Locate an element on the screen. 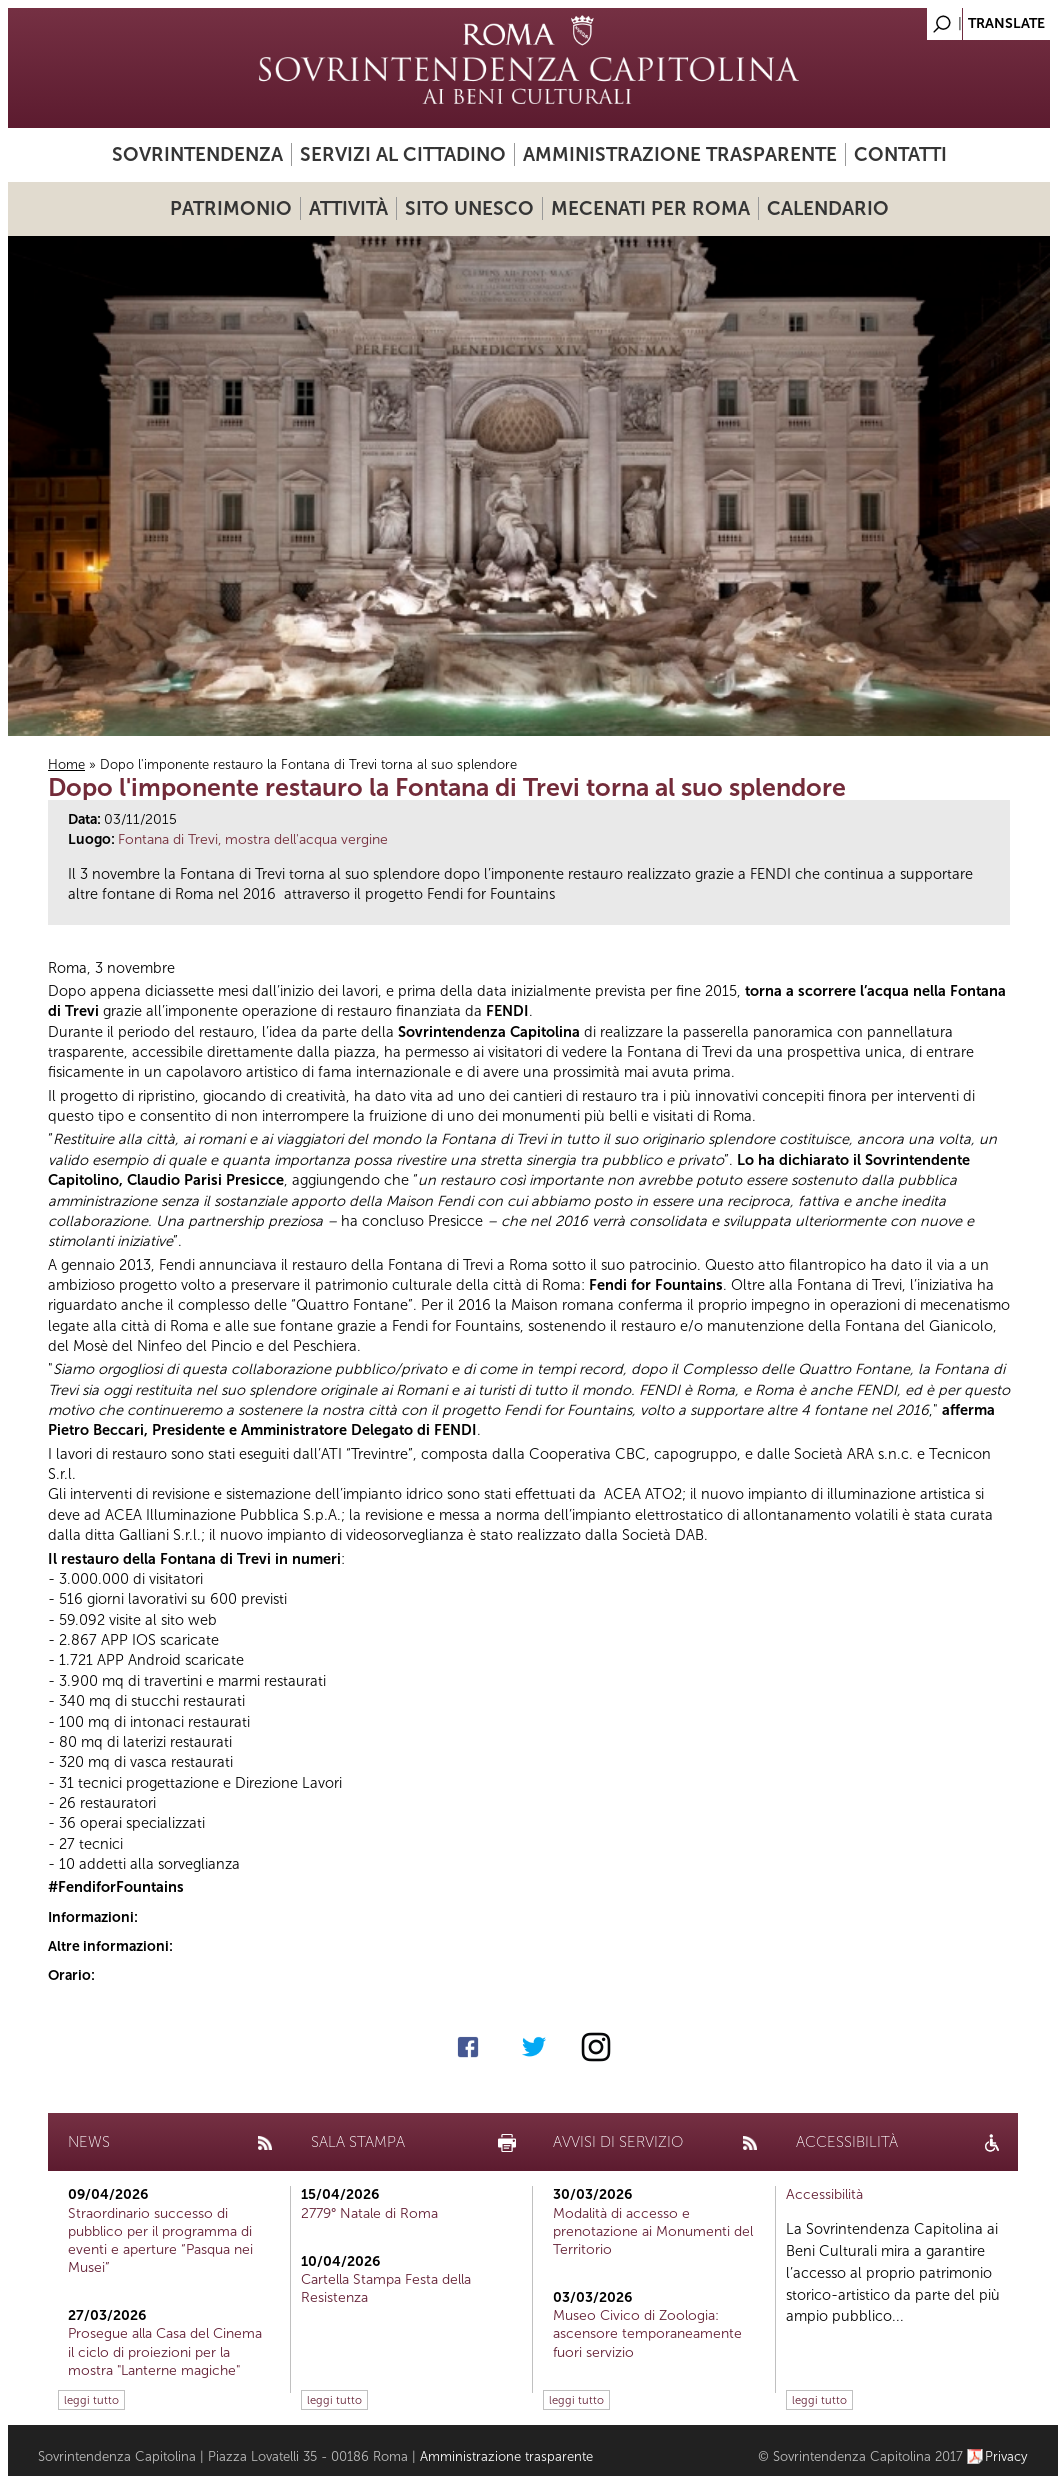 The image size is (1058, 2484). Accessibilità is located at coordinates (824, 2194).